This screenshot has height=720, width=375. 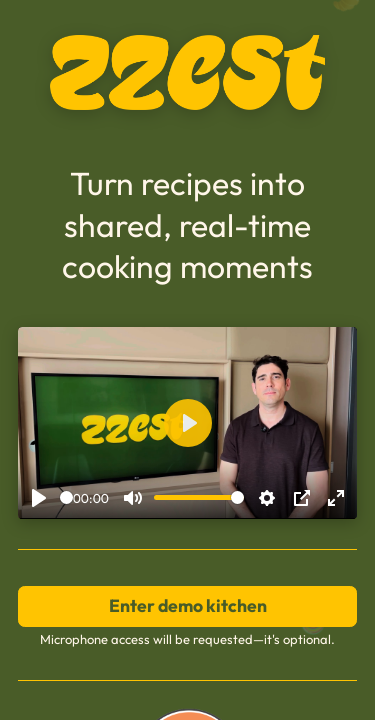 What do you see at coordinates (66, 497) in the screenshot?
I see `[slider]` at bounding box center [66, 497].